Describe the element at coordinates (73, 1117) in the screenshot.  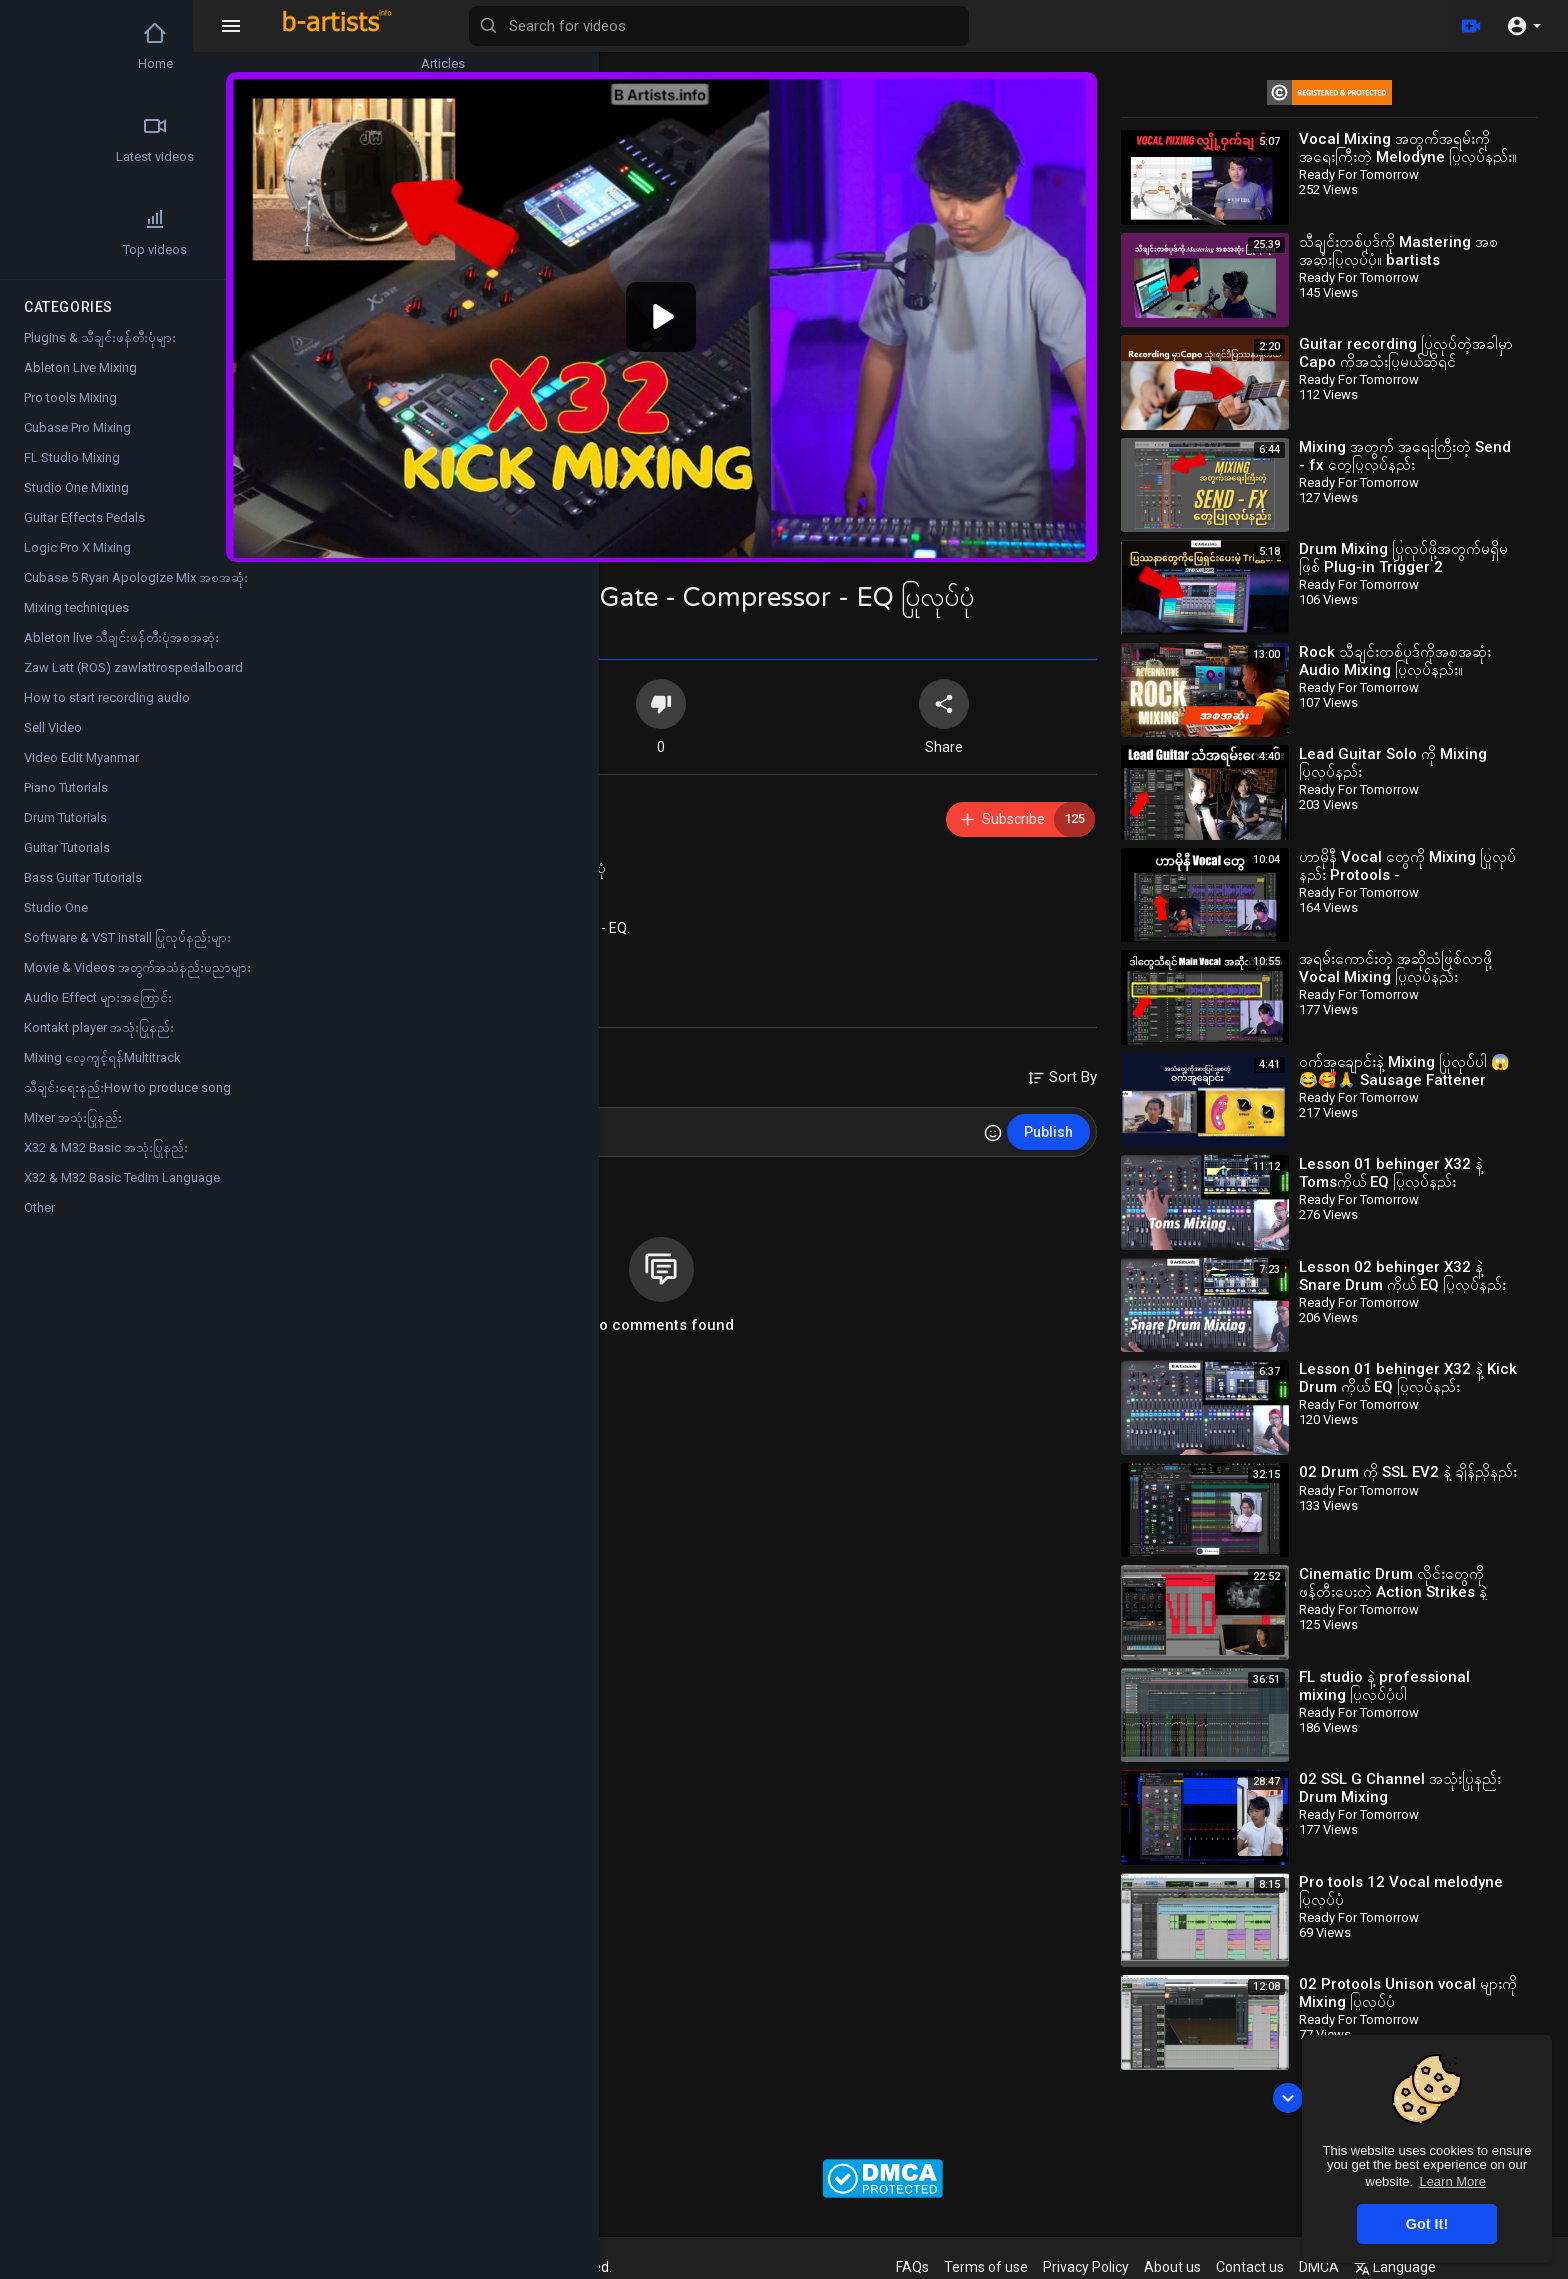
I see `Mixer အသုံးပြုနည်း` at that location.